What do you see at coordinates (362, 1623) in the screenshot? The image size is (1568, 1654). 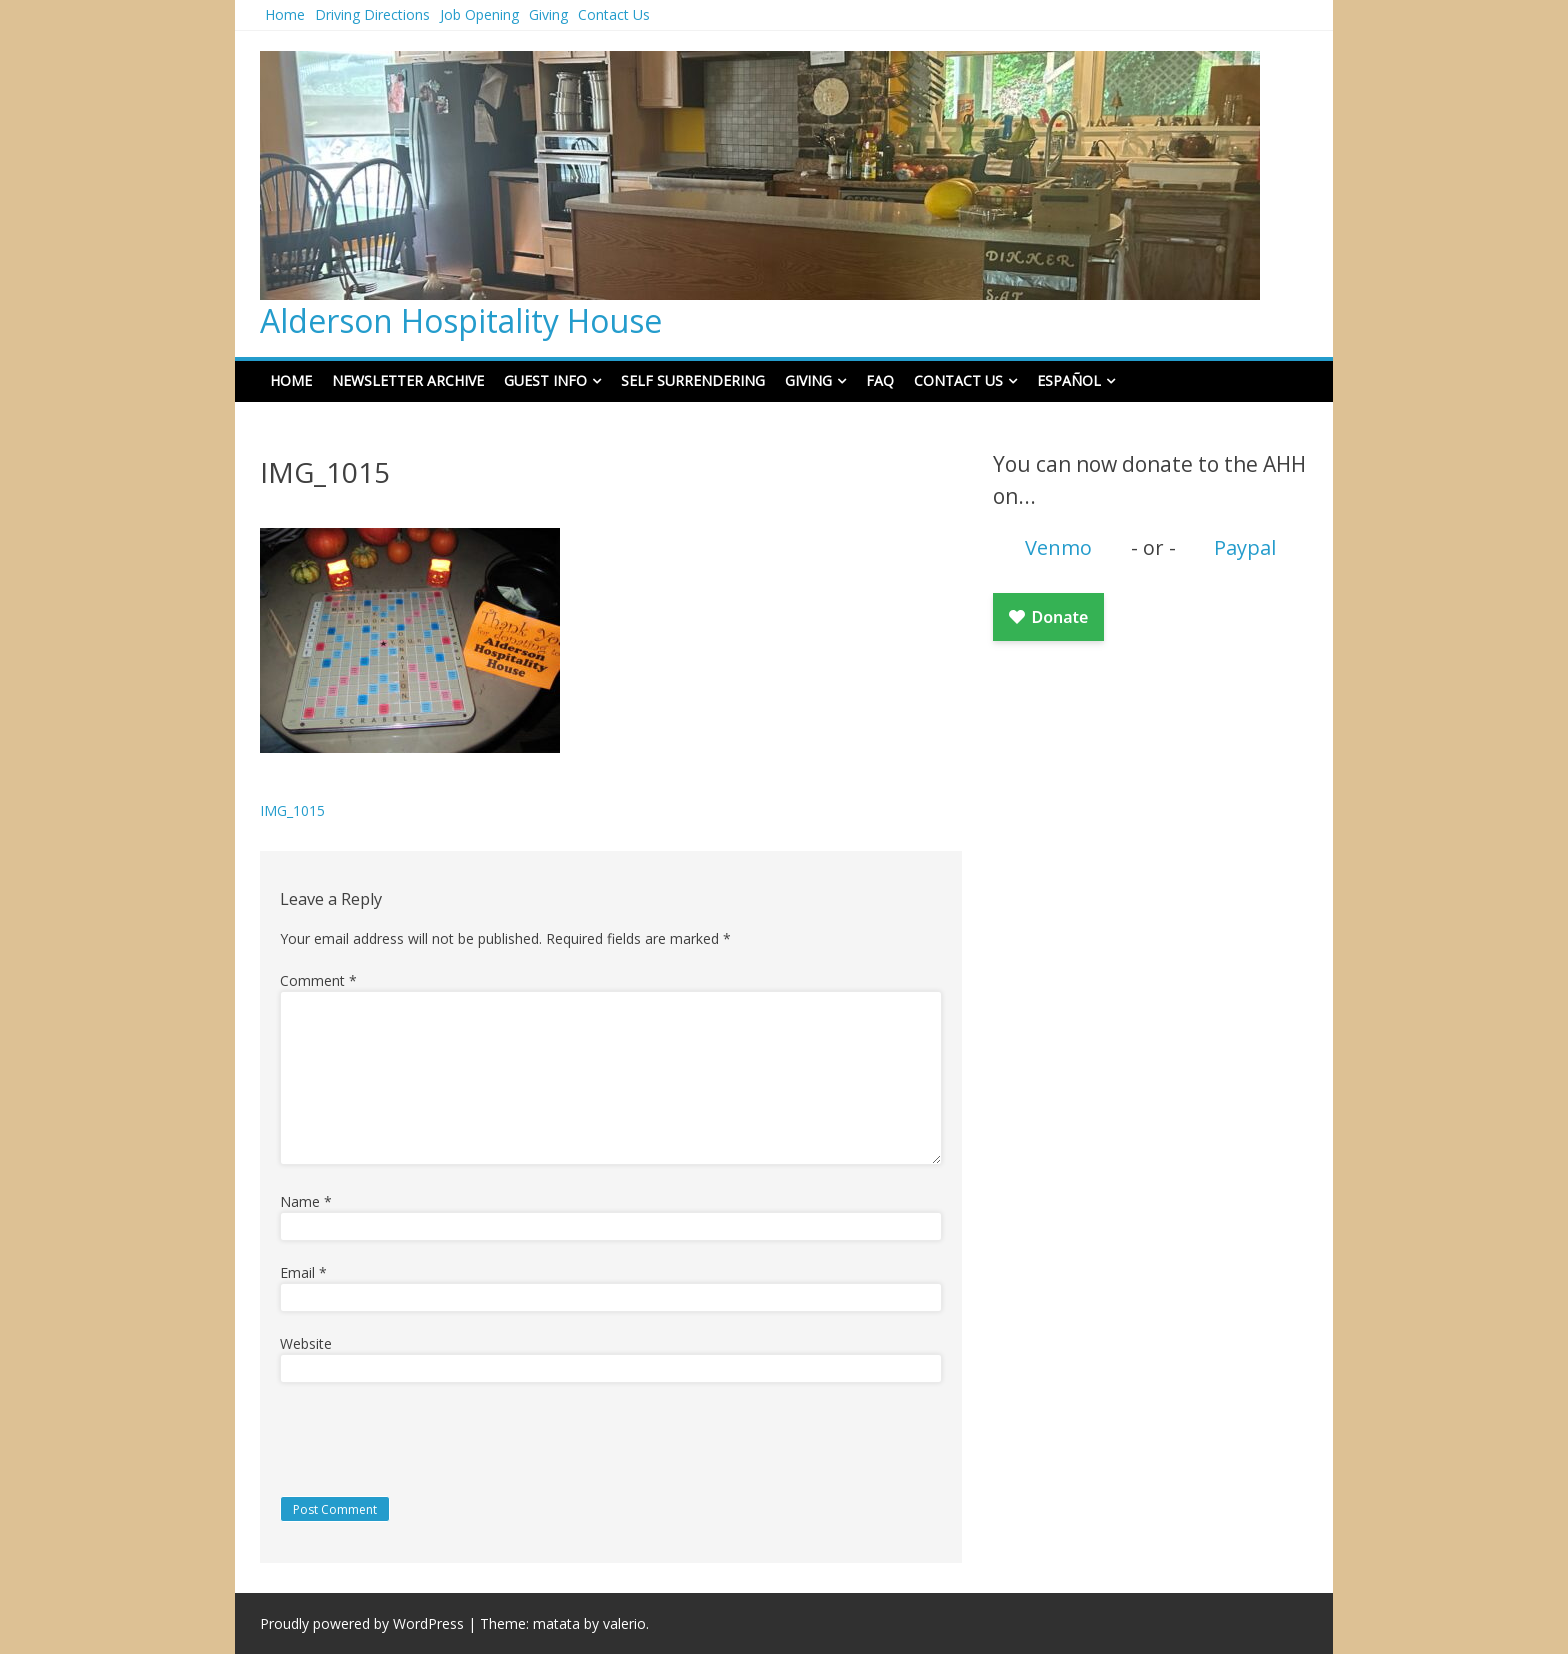 I see `Proudly powered by WordPress` at bounding box center [362, 1623].